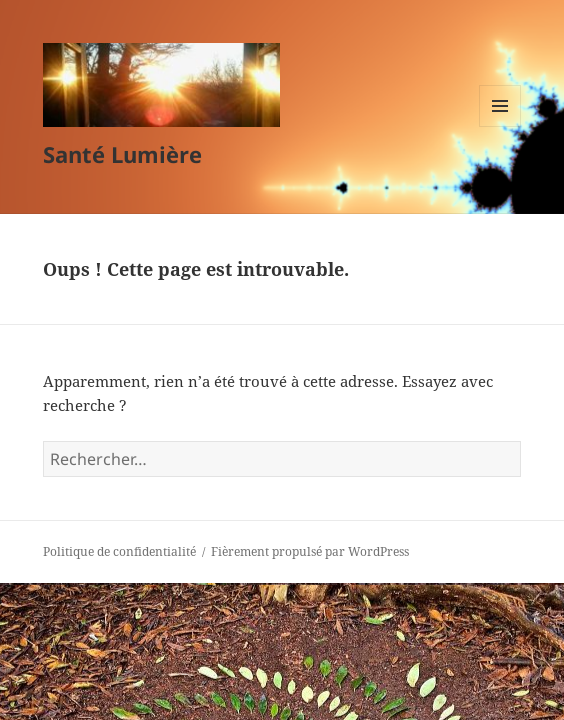 This screenshot has height=720, width=564. What do you see at coordinates (119, 551) in the screenshot?
I see `Politique de confidentialité` at bounding box center [119, 551].